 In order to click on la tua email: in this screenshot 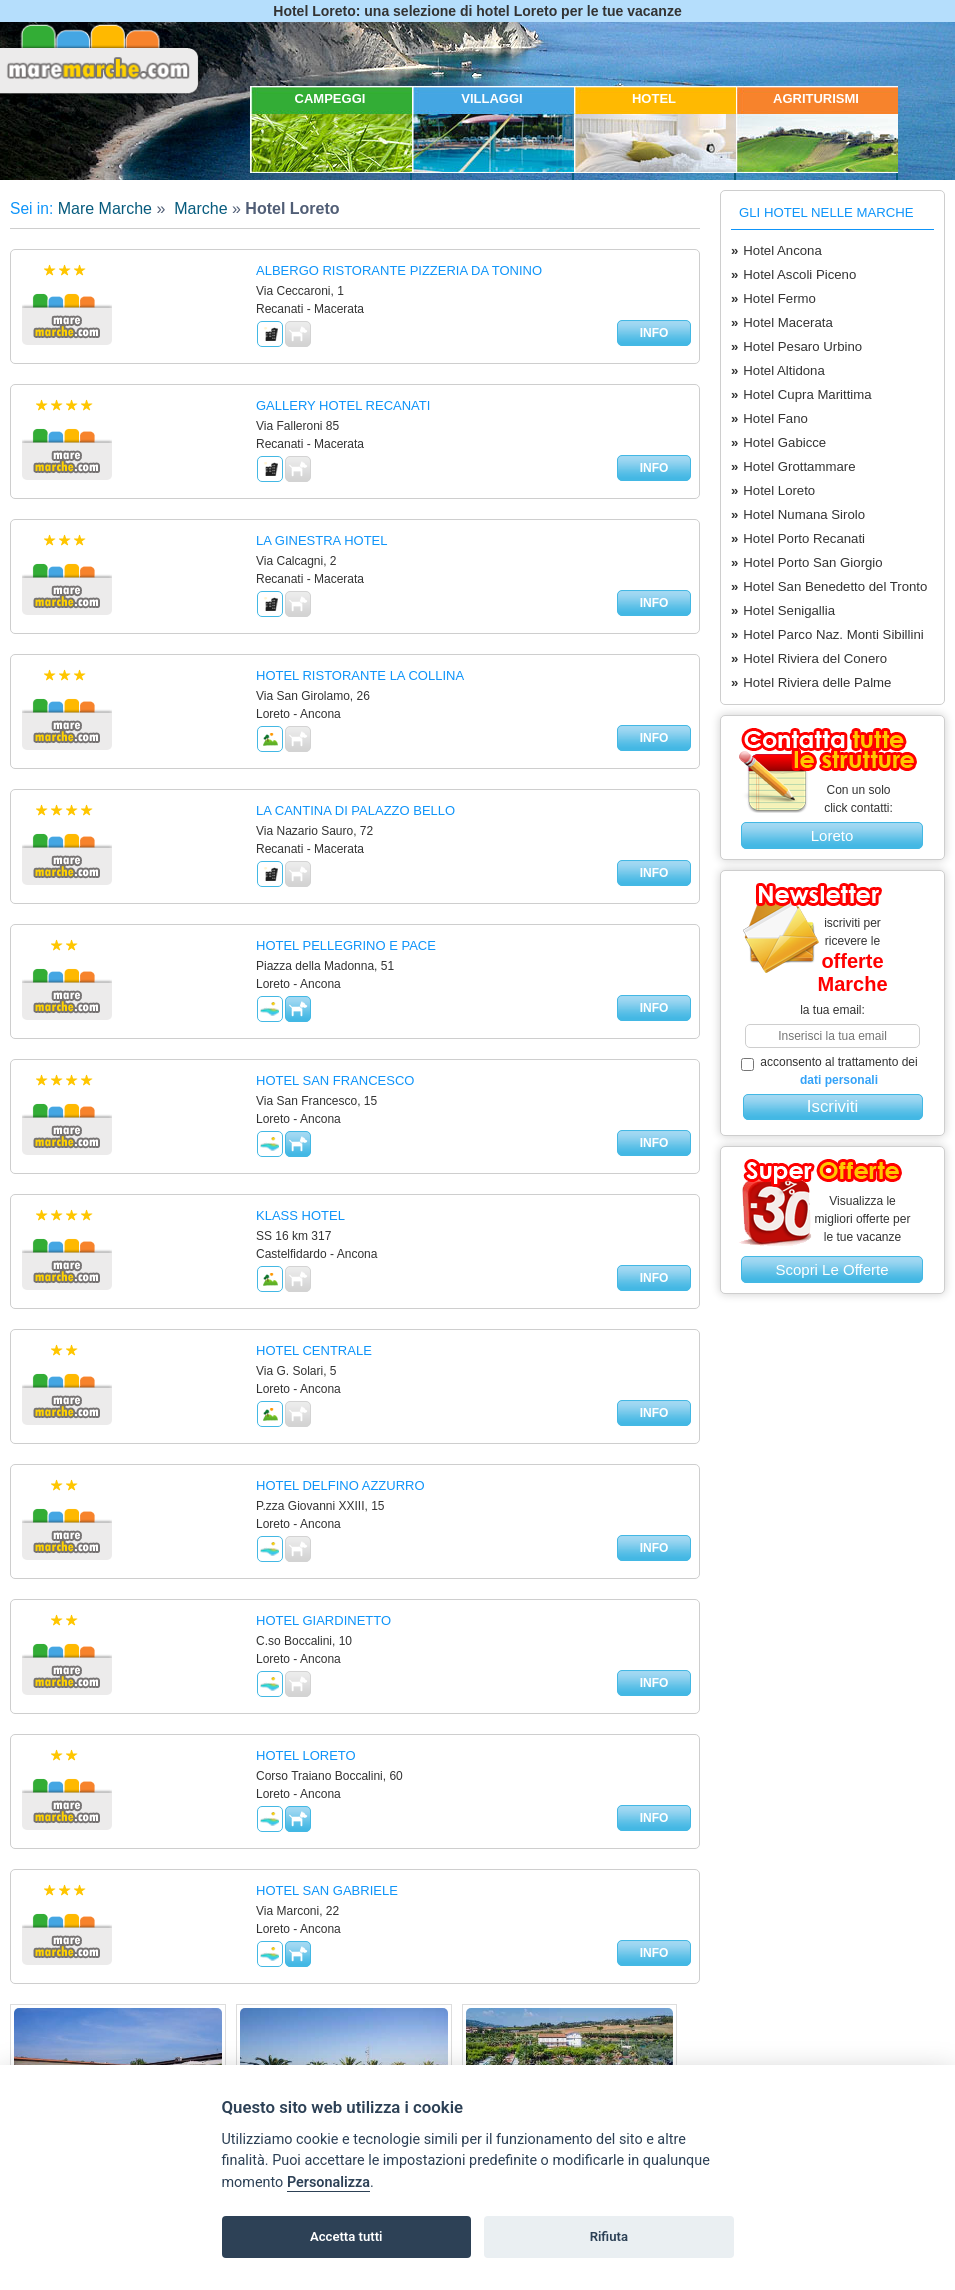, I will do `click(832, 1010)`.